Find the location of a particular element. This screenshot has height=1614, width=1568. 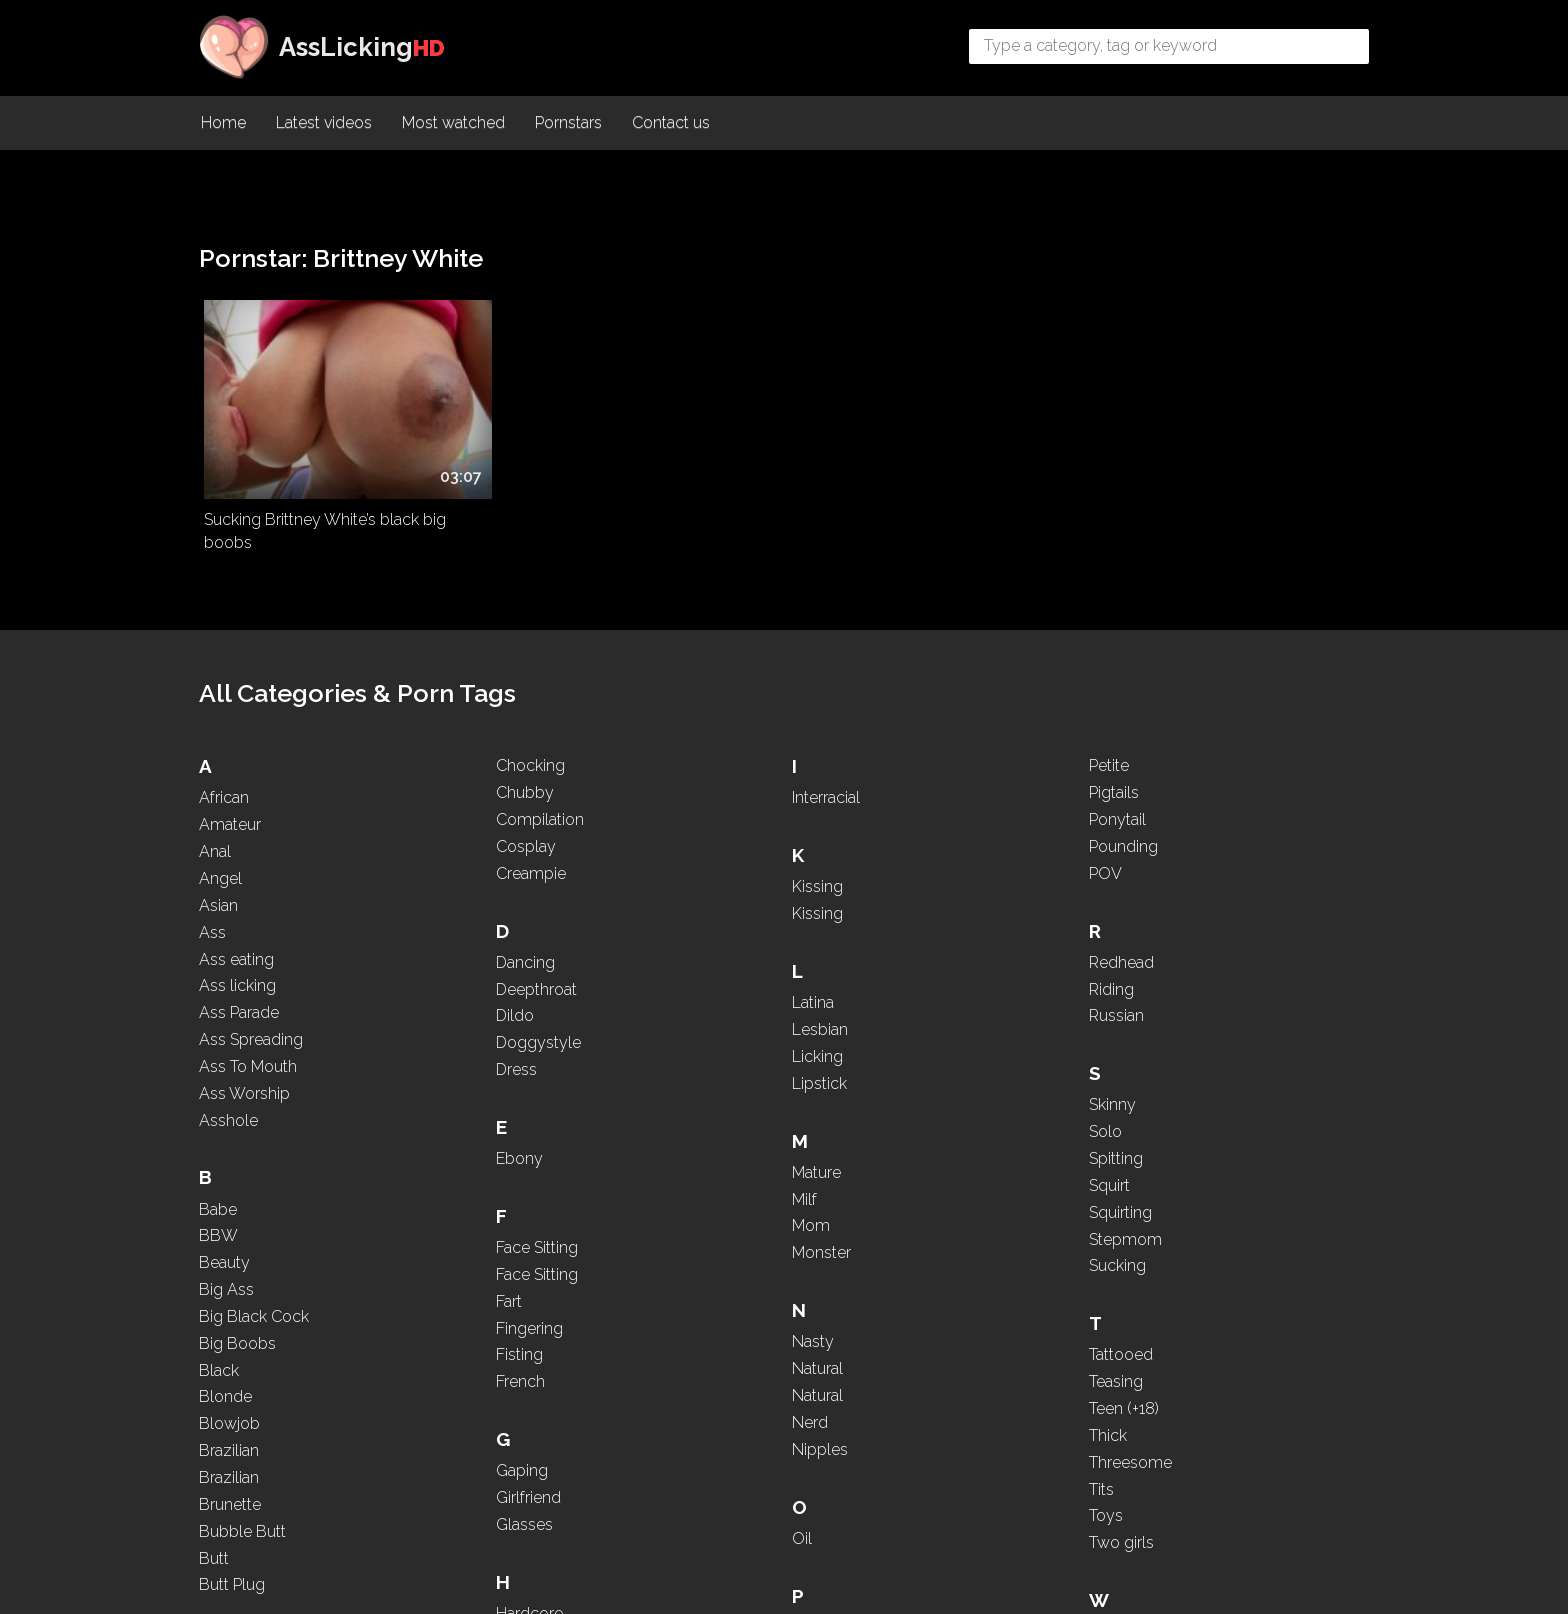

Caps and Hats is located at coordinates (488, 894).